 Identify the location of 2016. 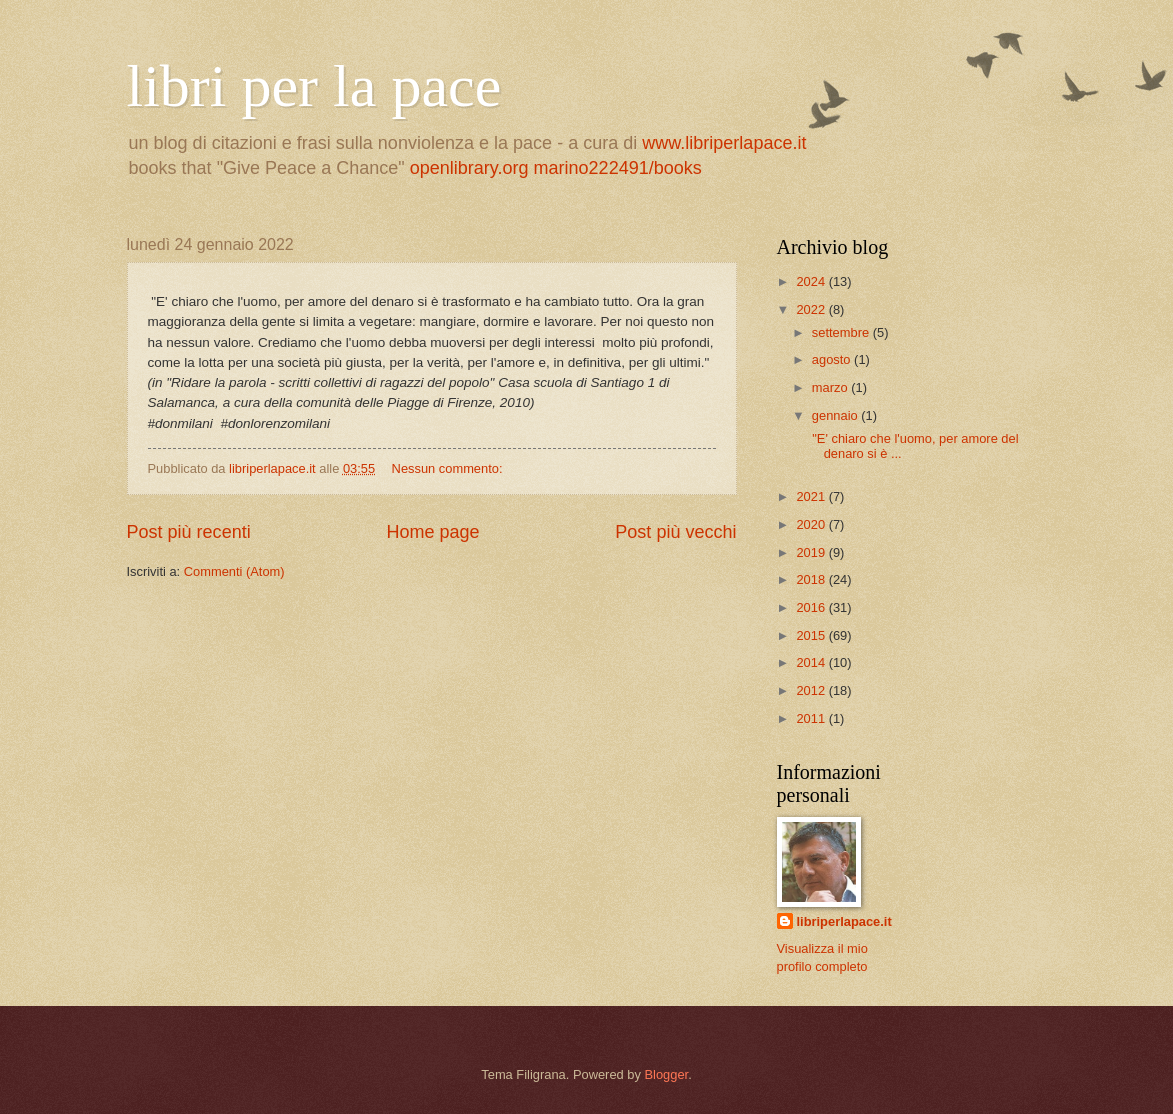
(812, 607).